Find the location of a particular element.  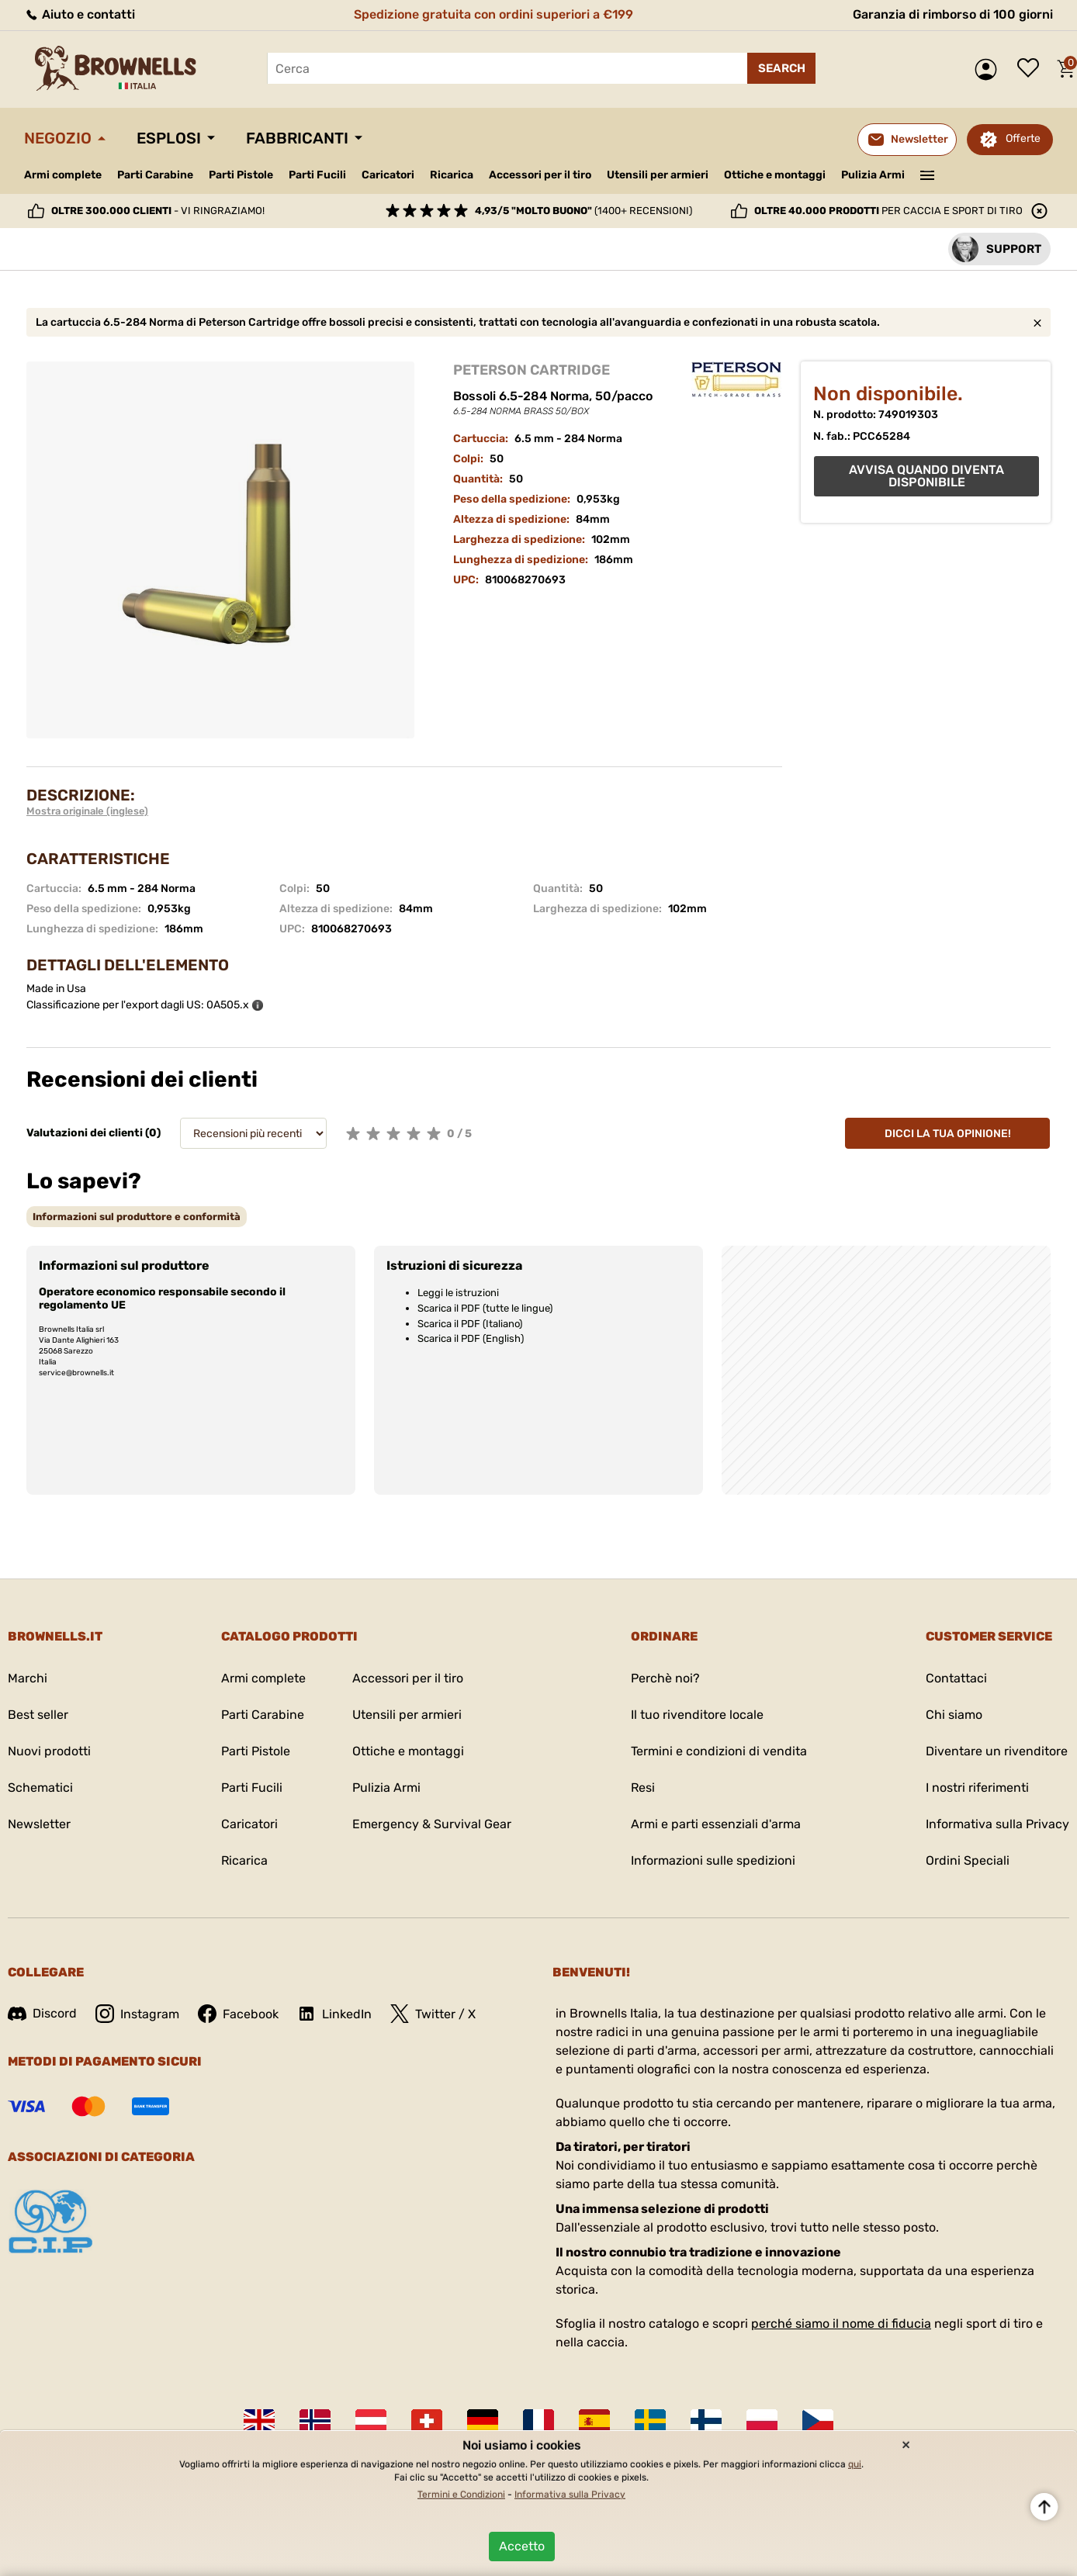

Offerte is located at coordinates (1023, 138).